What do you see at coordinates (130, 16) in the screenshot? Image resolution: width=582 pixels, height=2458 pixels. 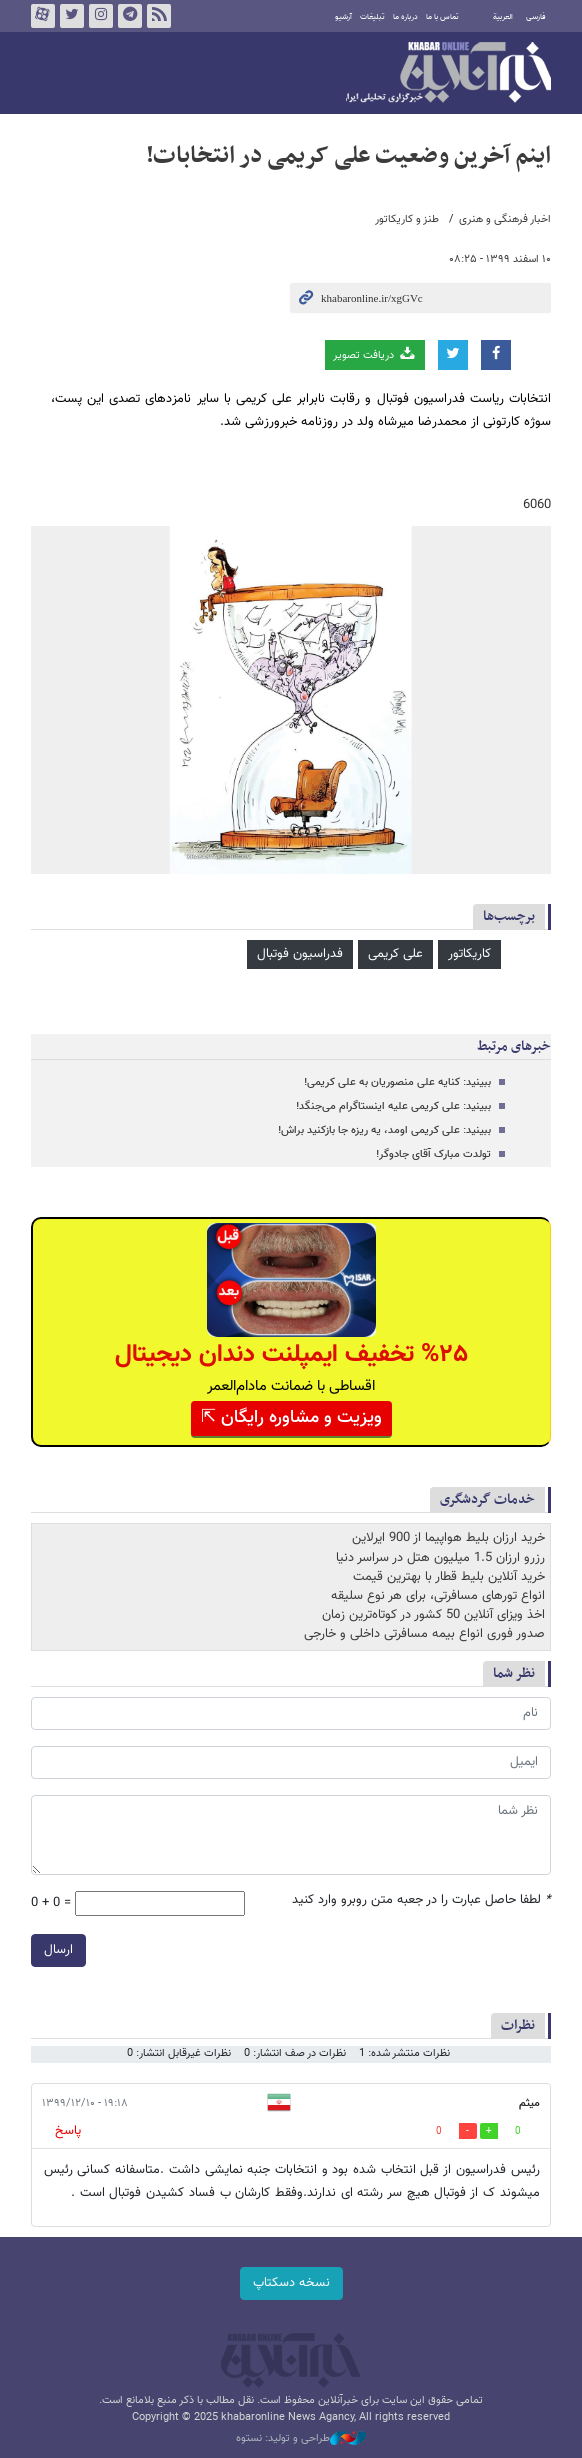 I see `تلگرام خبرآنلاین` at bounding box center [130, 16].